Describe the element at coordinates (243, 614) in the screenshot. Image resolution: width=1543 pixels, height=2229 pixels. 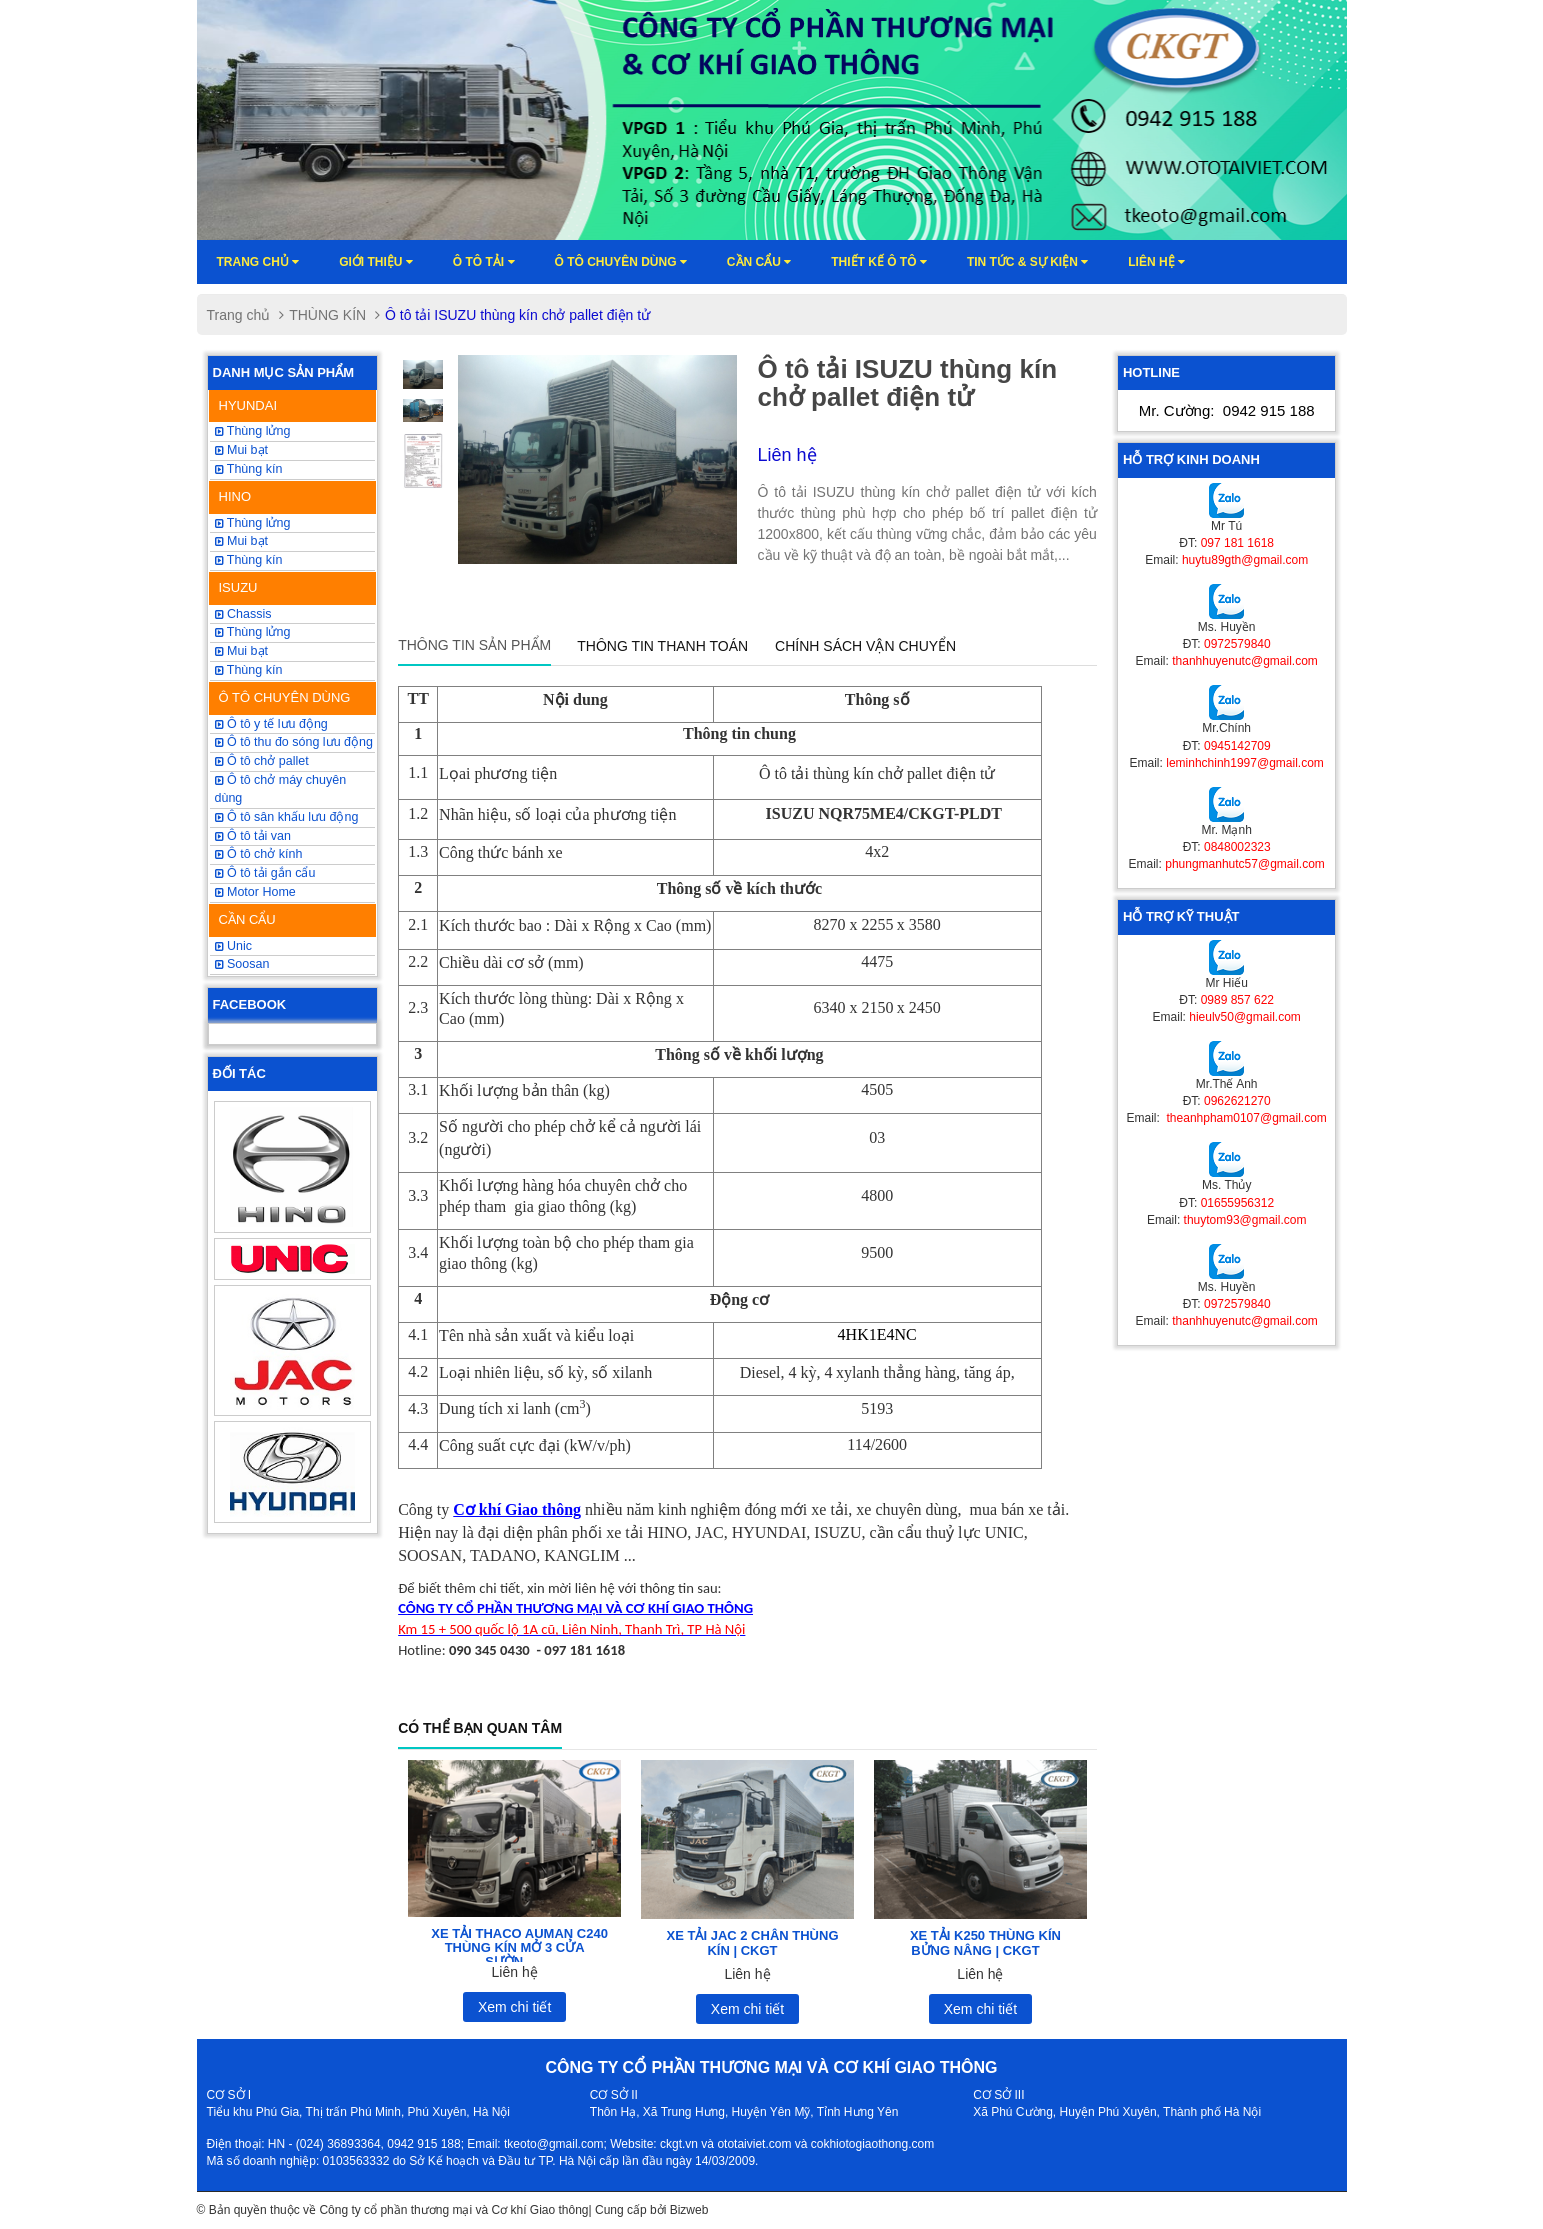
I see `Chassis` at that location.